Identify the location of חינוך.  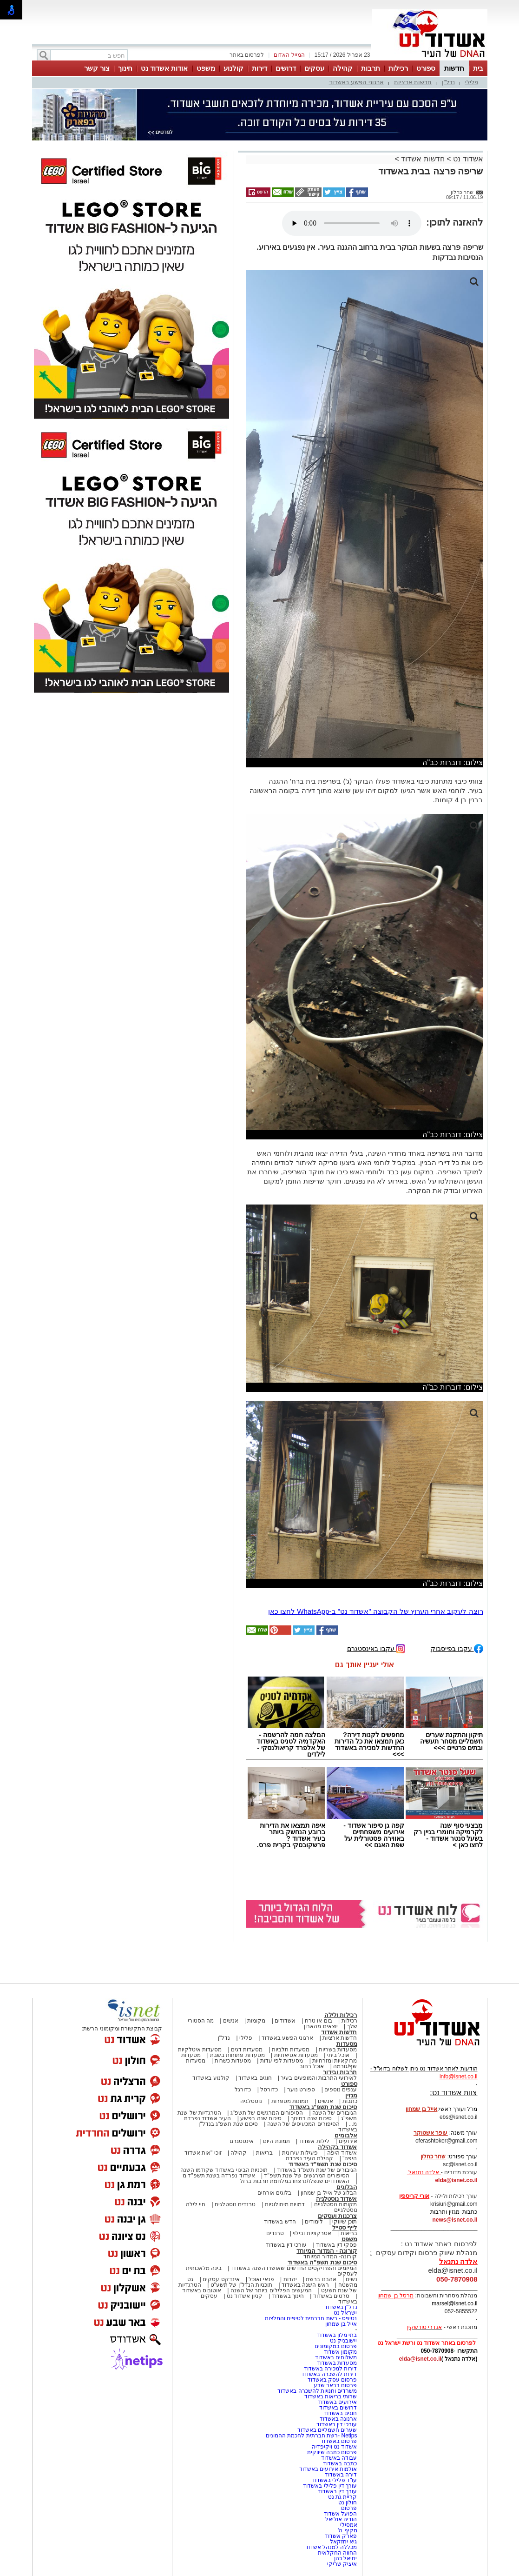
(125, 68).